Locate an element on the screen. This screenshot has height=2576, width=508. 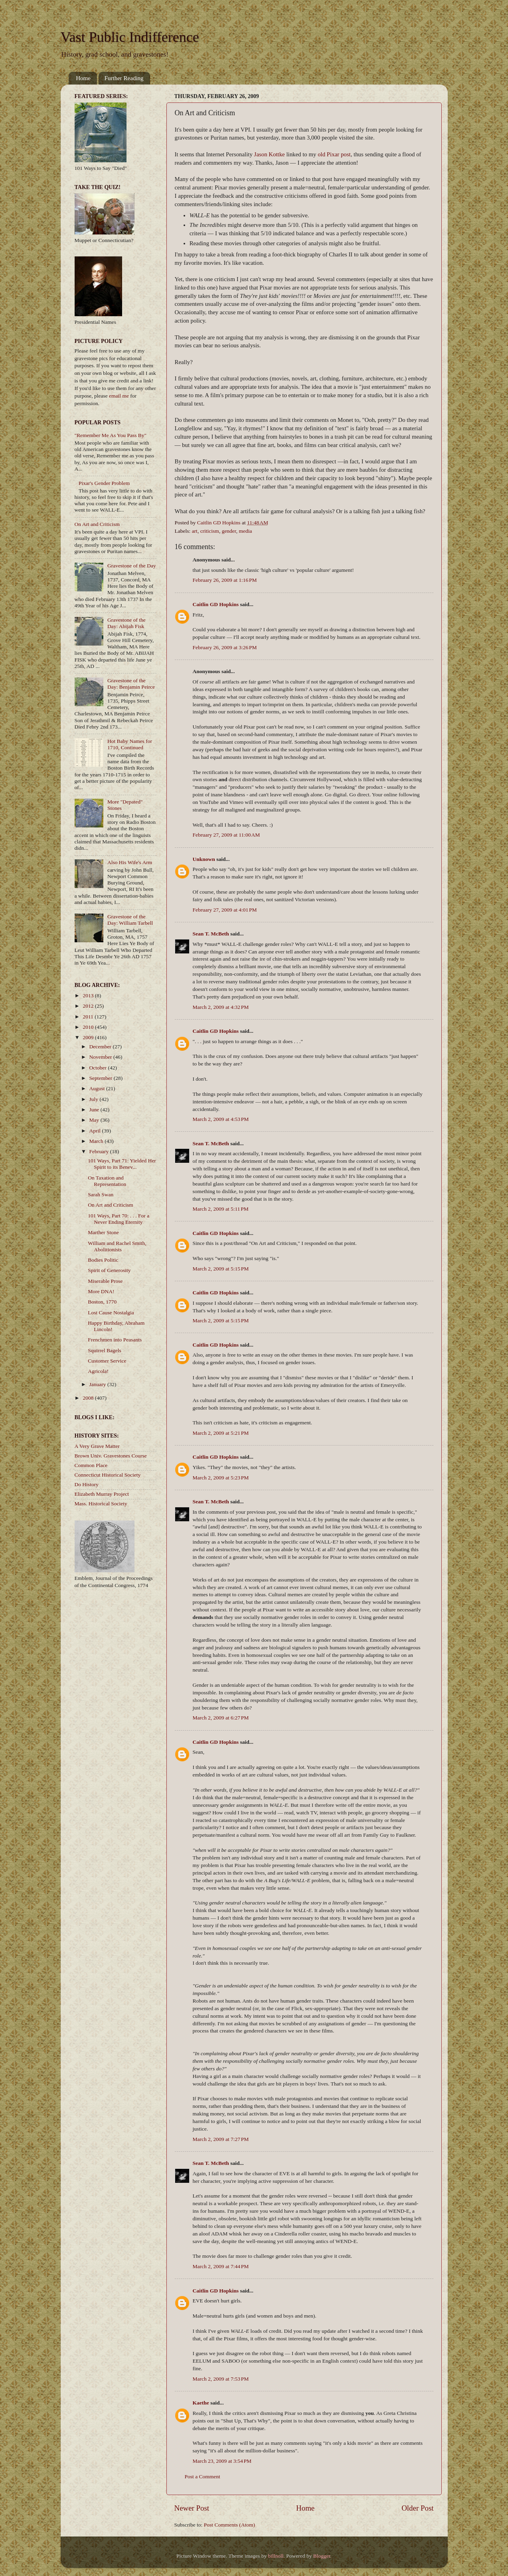
March 2, 2009 at 5:11 PM is located at coordinates (221, 1209).